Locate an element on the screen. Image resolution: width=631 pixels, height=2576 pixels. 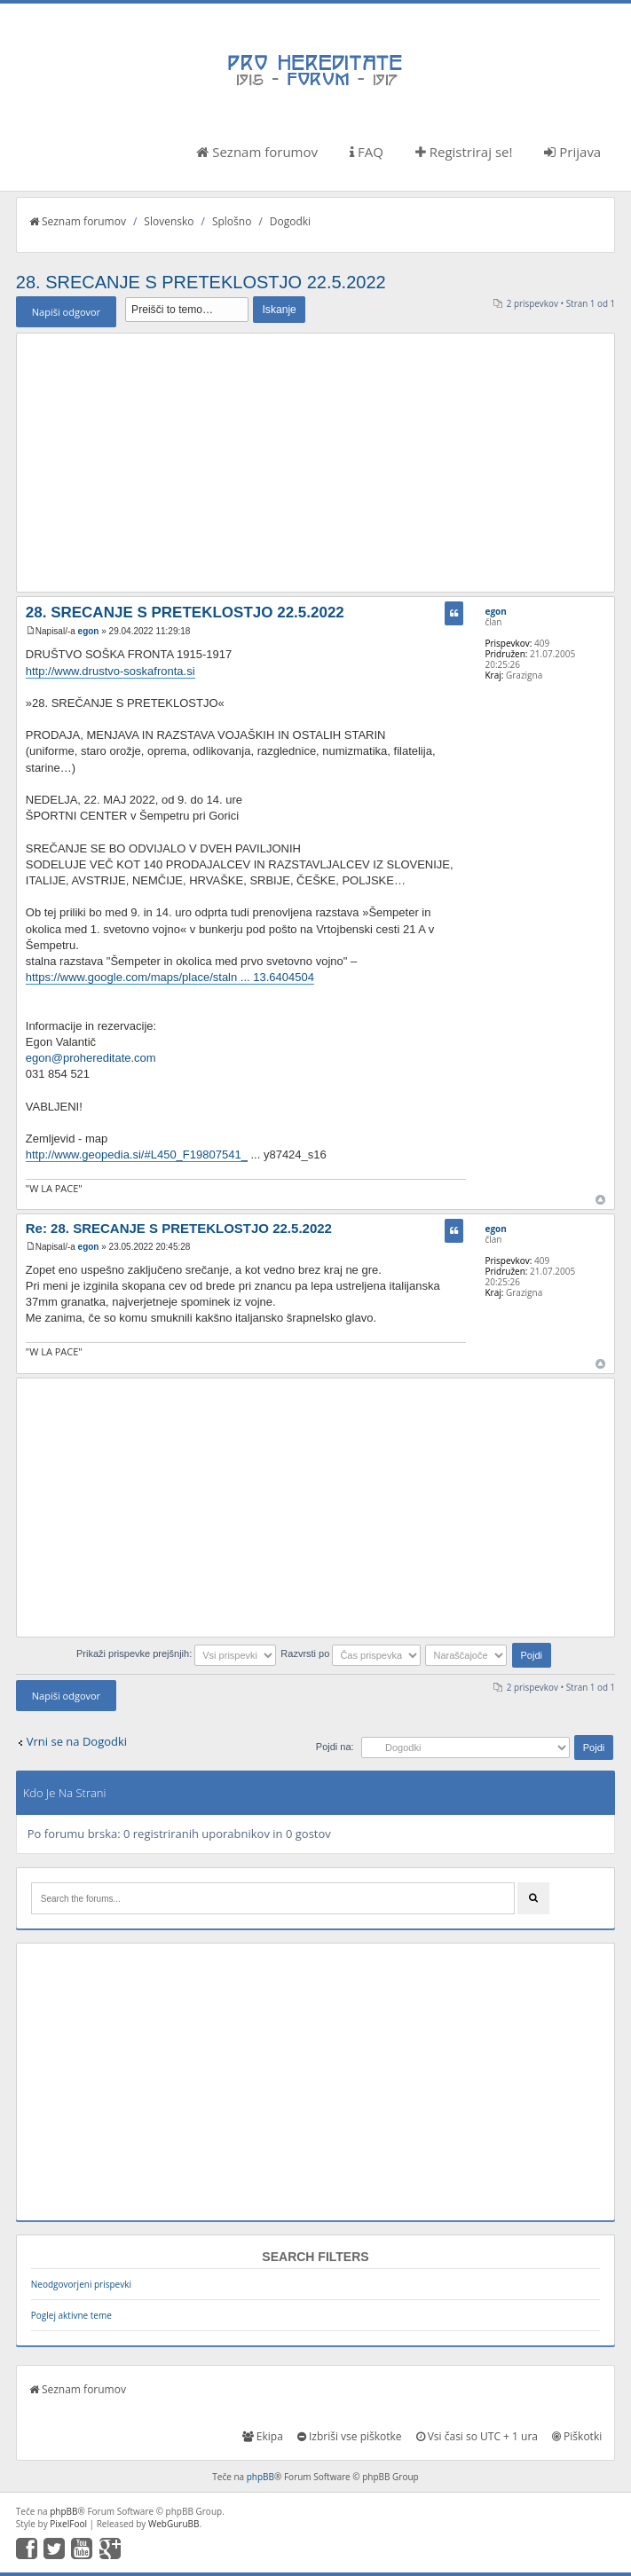
Napiši odgovor is located at coordinates (66, 311).